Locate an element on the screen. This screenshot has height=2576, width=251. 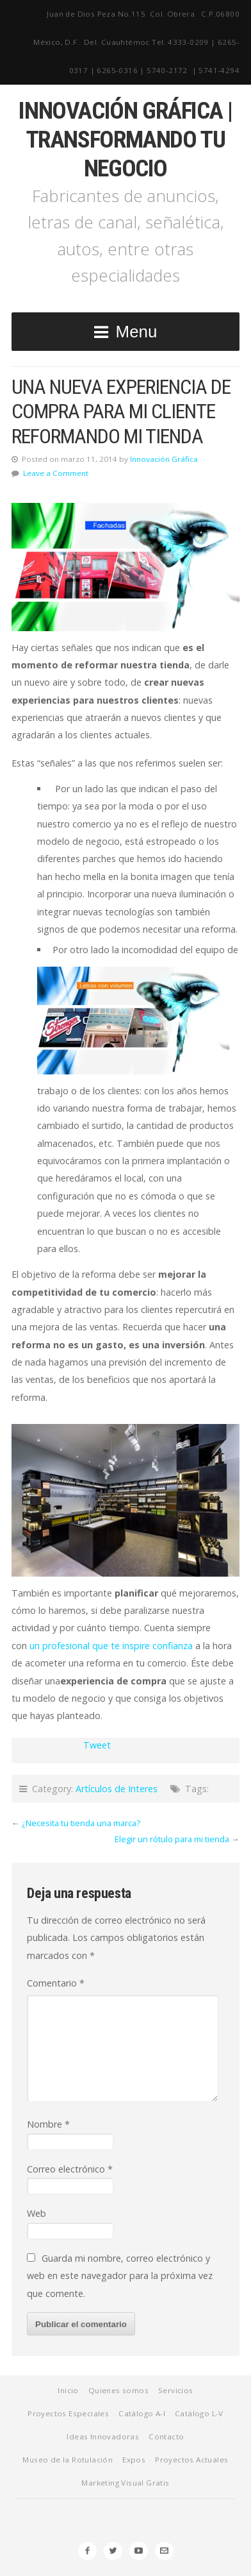
Innovación Gráfica is located at coordinates (164, 459).